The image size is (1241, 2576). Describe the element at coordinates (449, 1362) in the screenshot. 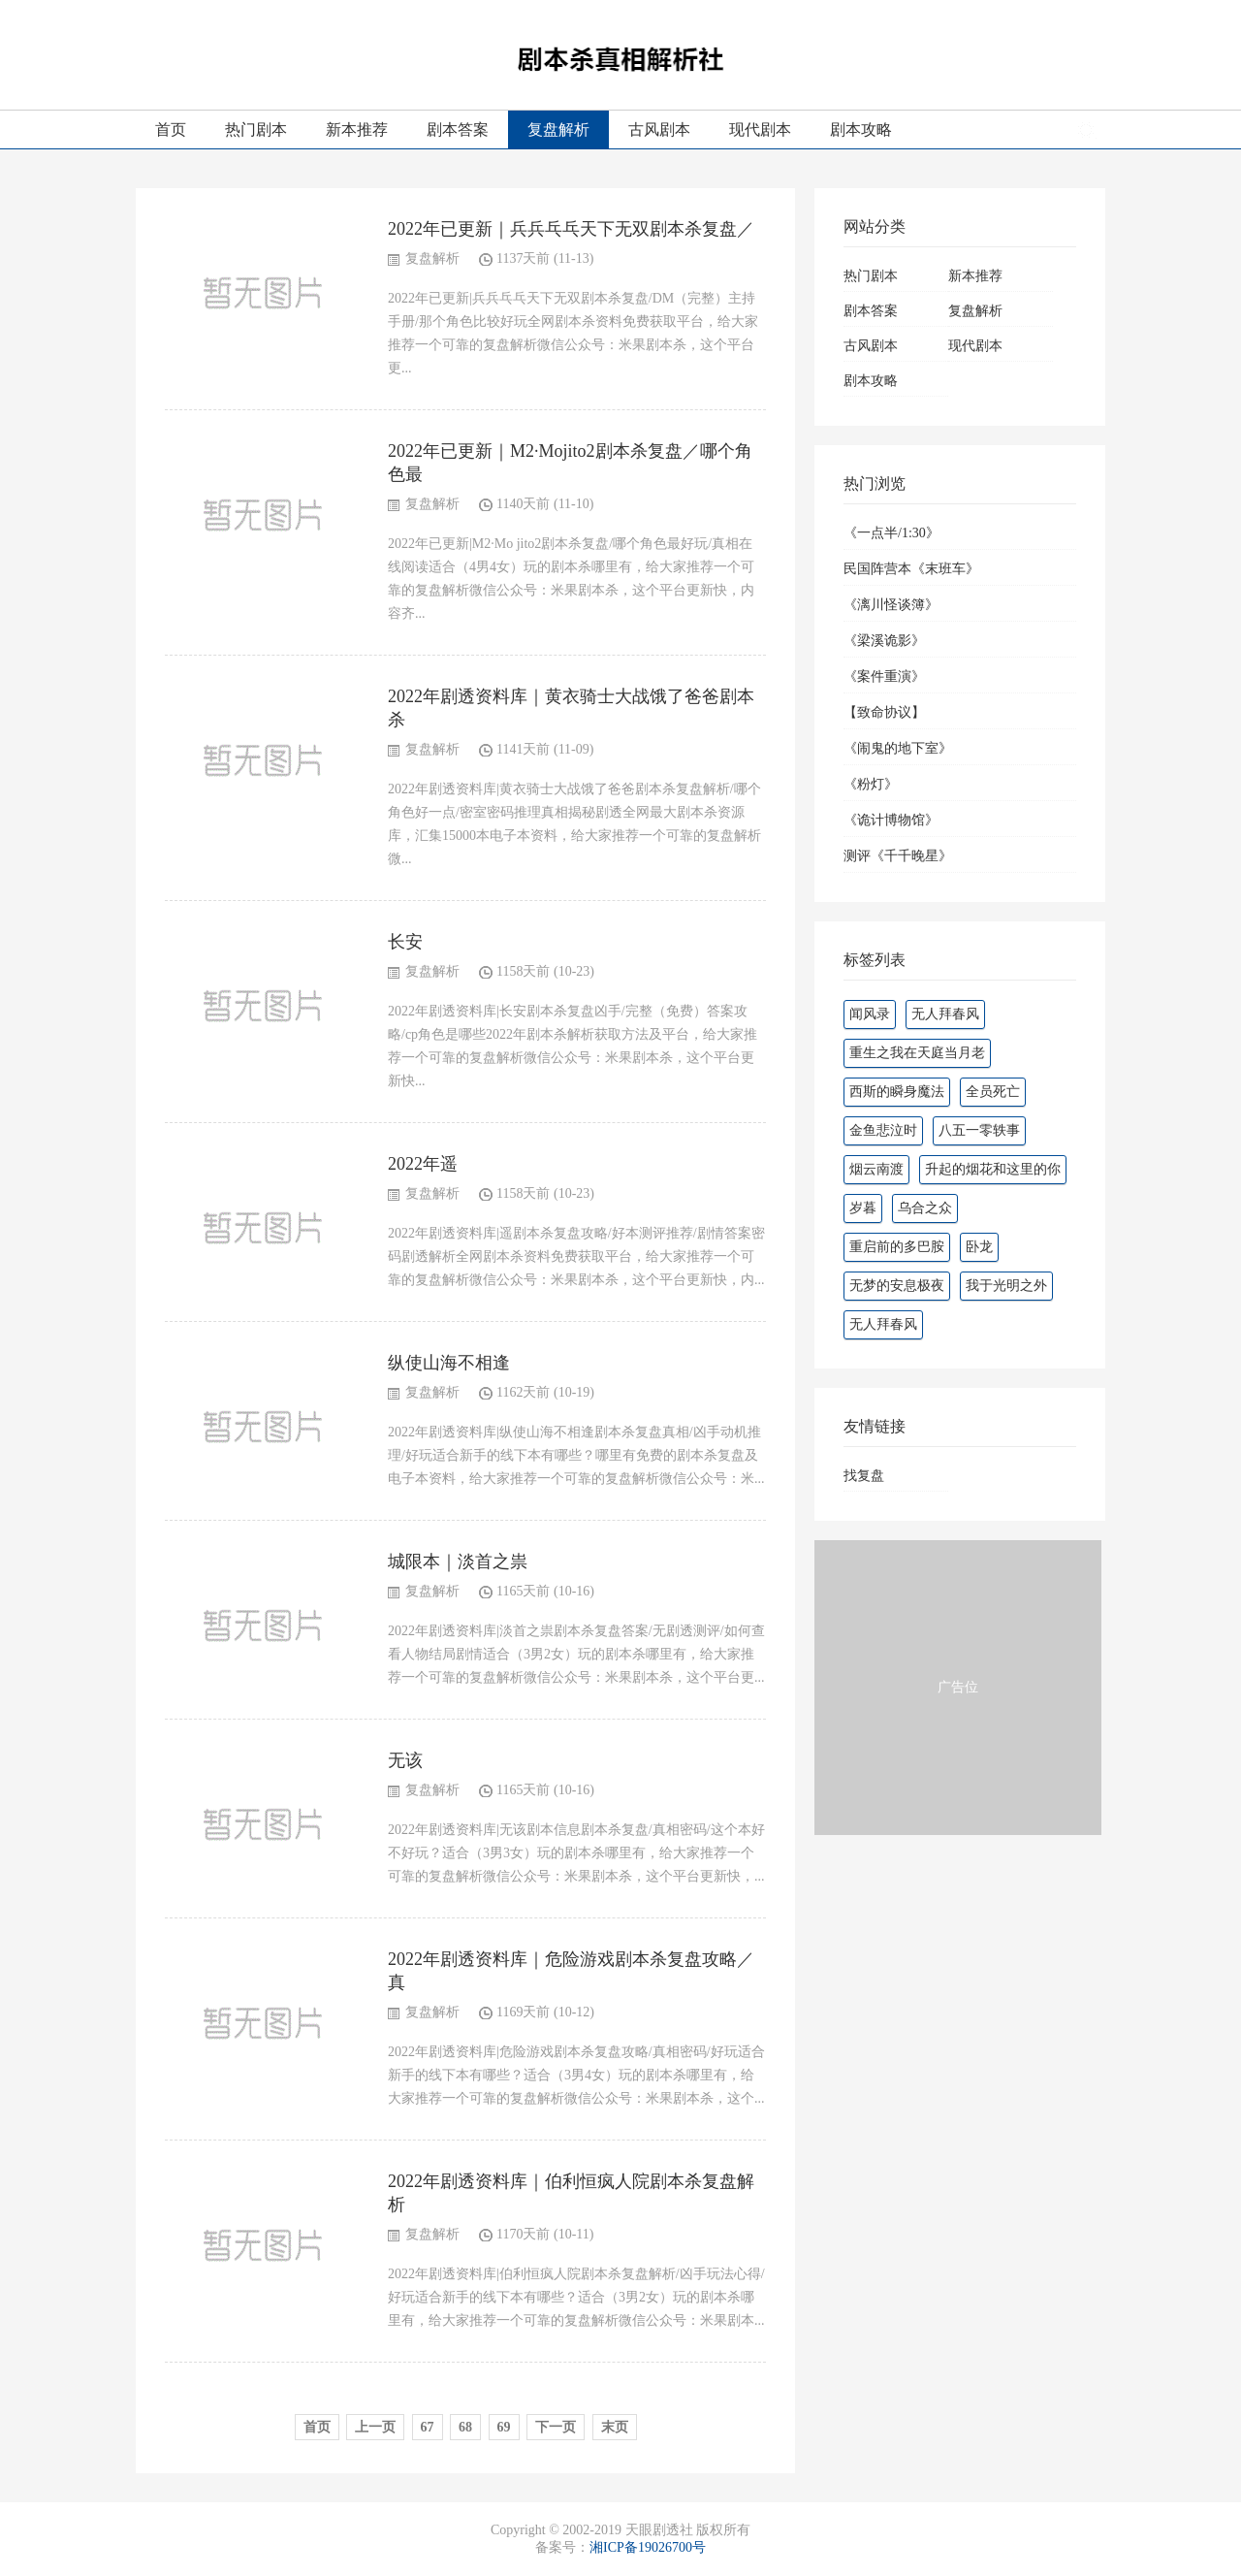

I see `纵使山海不相逢` at that location.